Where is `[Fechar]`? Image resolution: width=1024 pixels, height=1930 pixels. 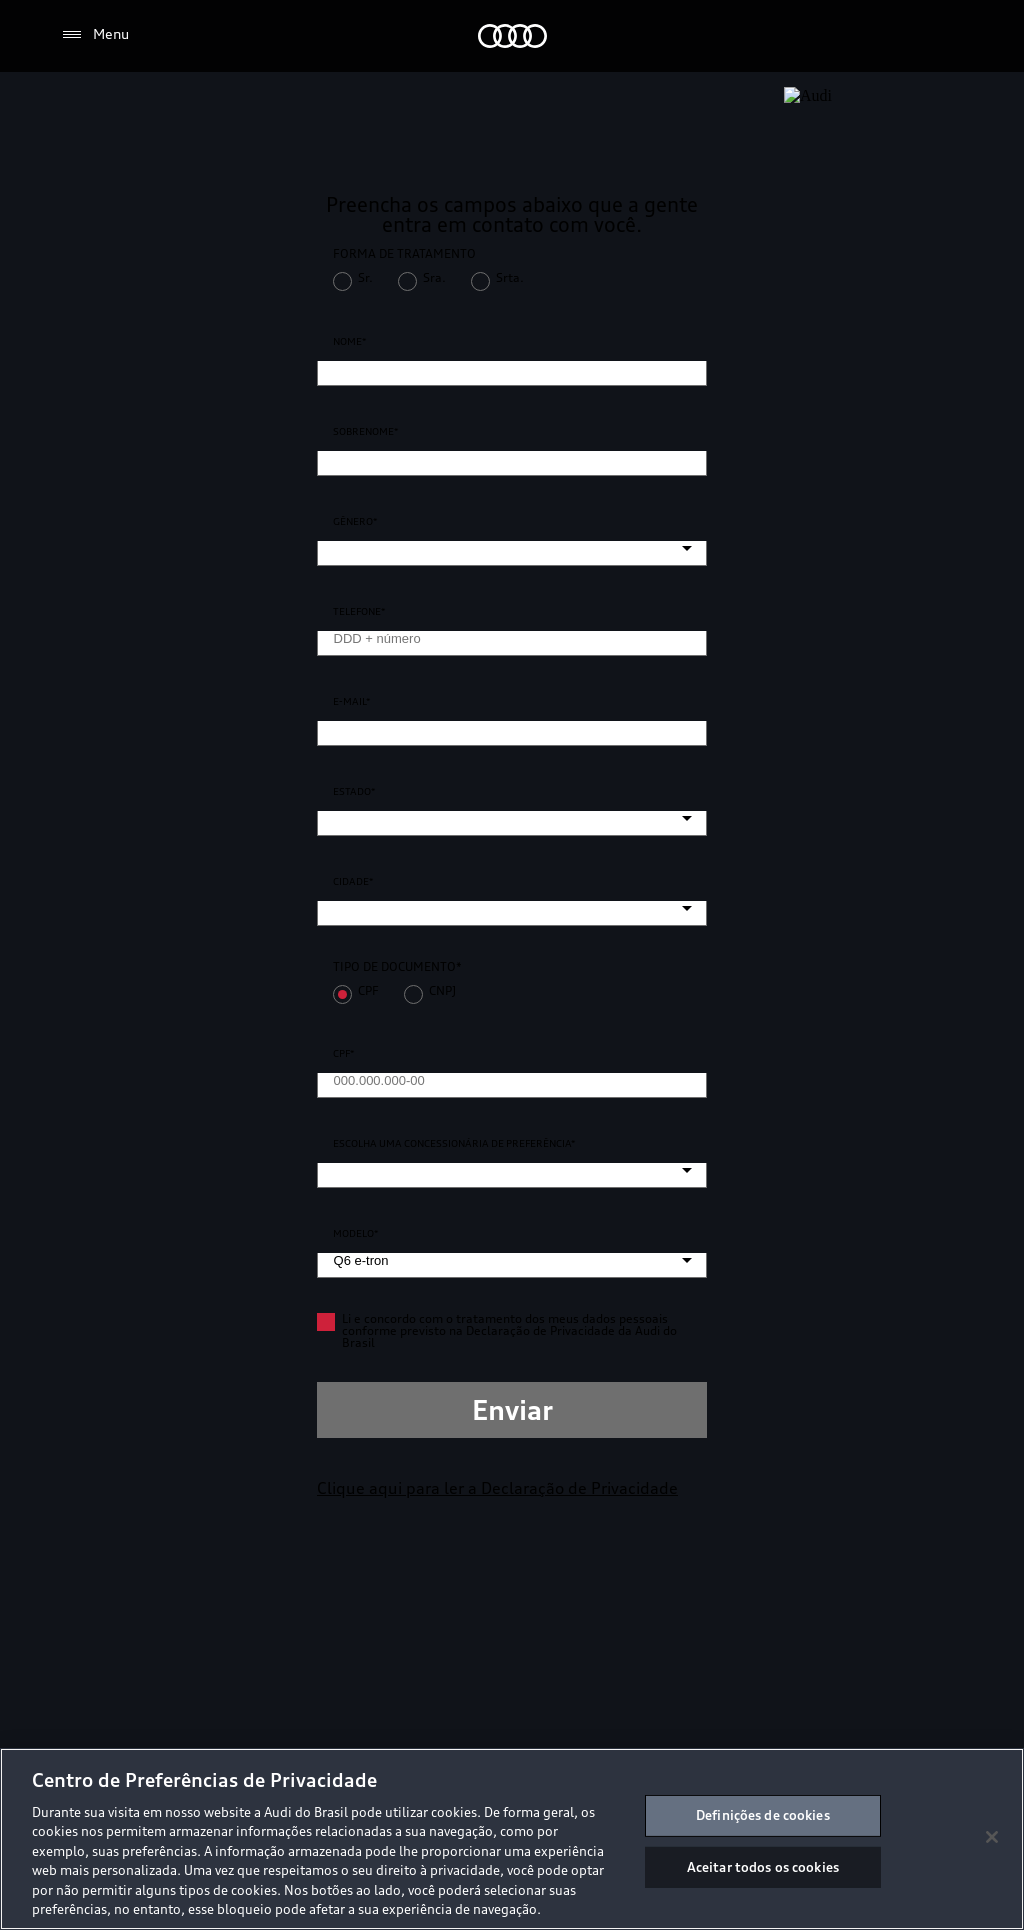 [Fechar] is located at coordinates (992, 1837).